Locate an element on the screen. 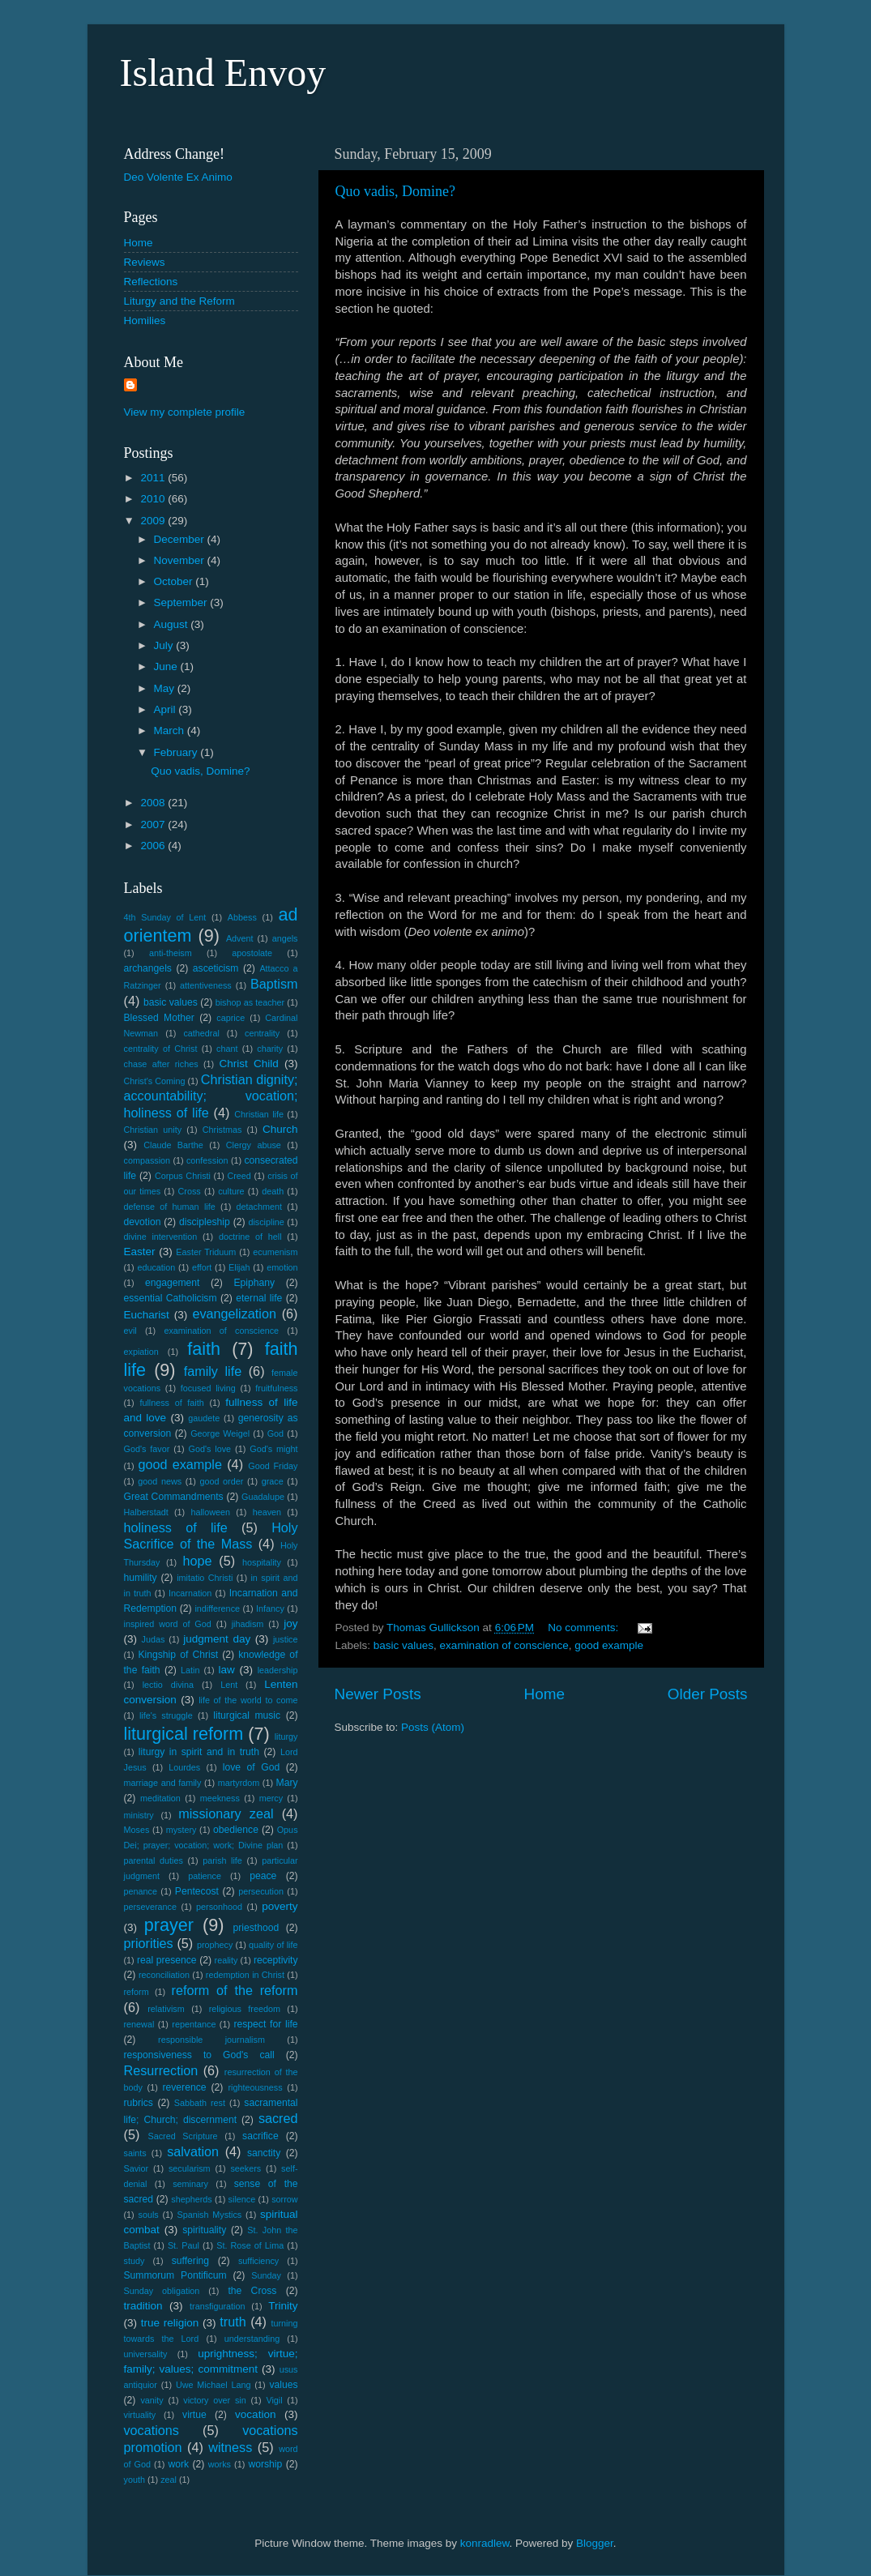 The height and width of the screenshot is (2576, 871). March is located at coordinates (170, 730).